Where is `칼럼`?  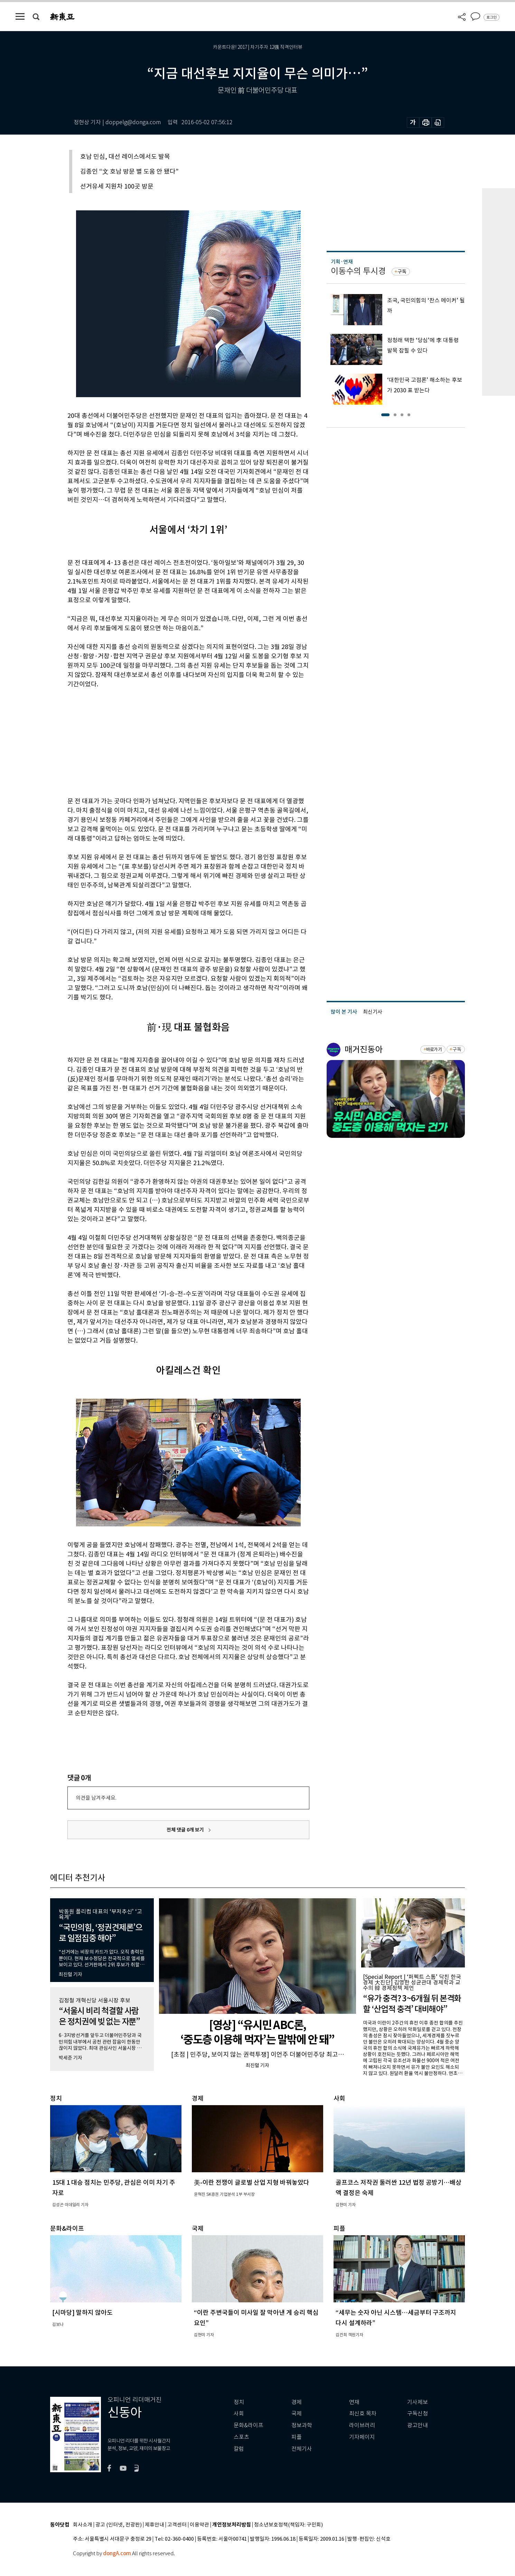 칼럼 is located at coordinates (239, 2449).